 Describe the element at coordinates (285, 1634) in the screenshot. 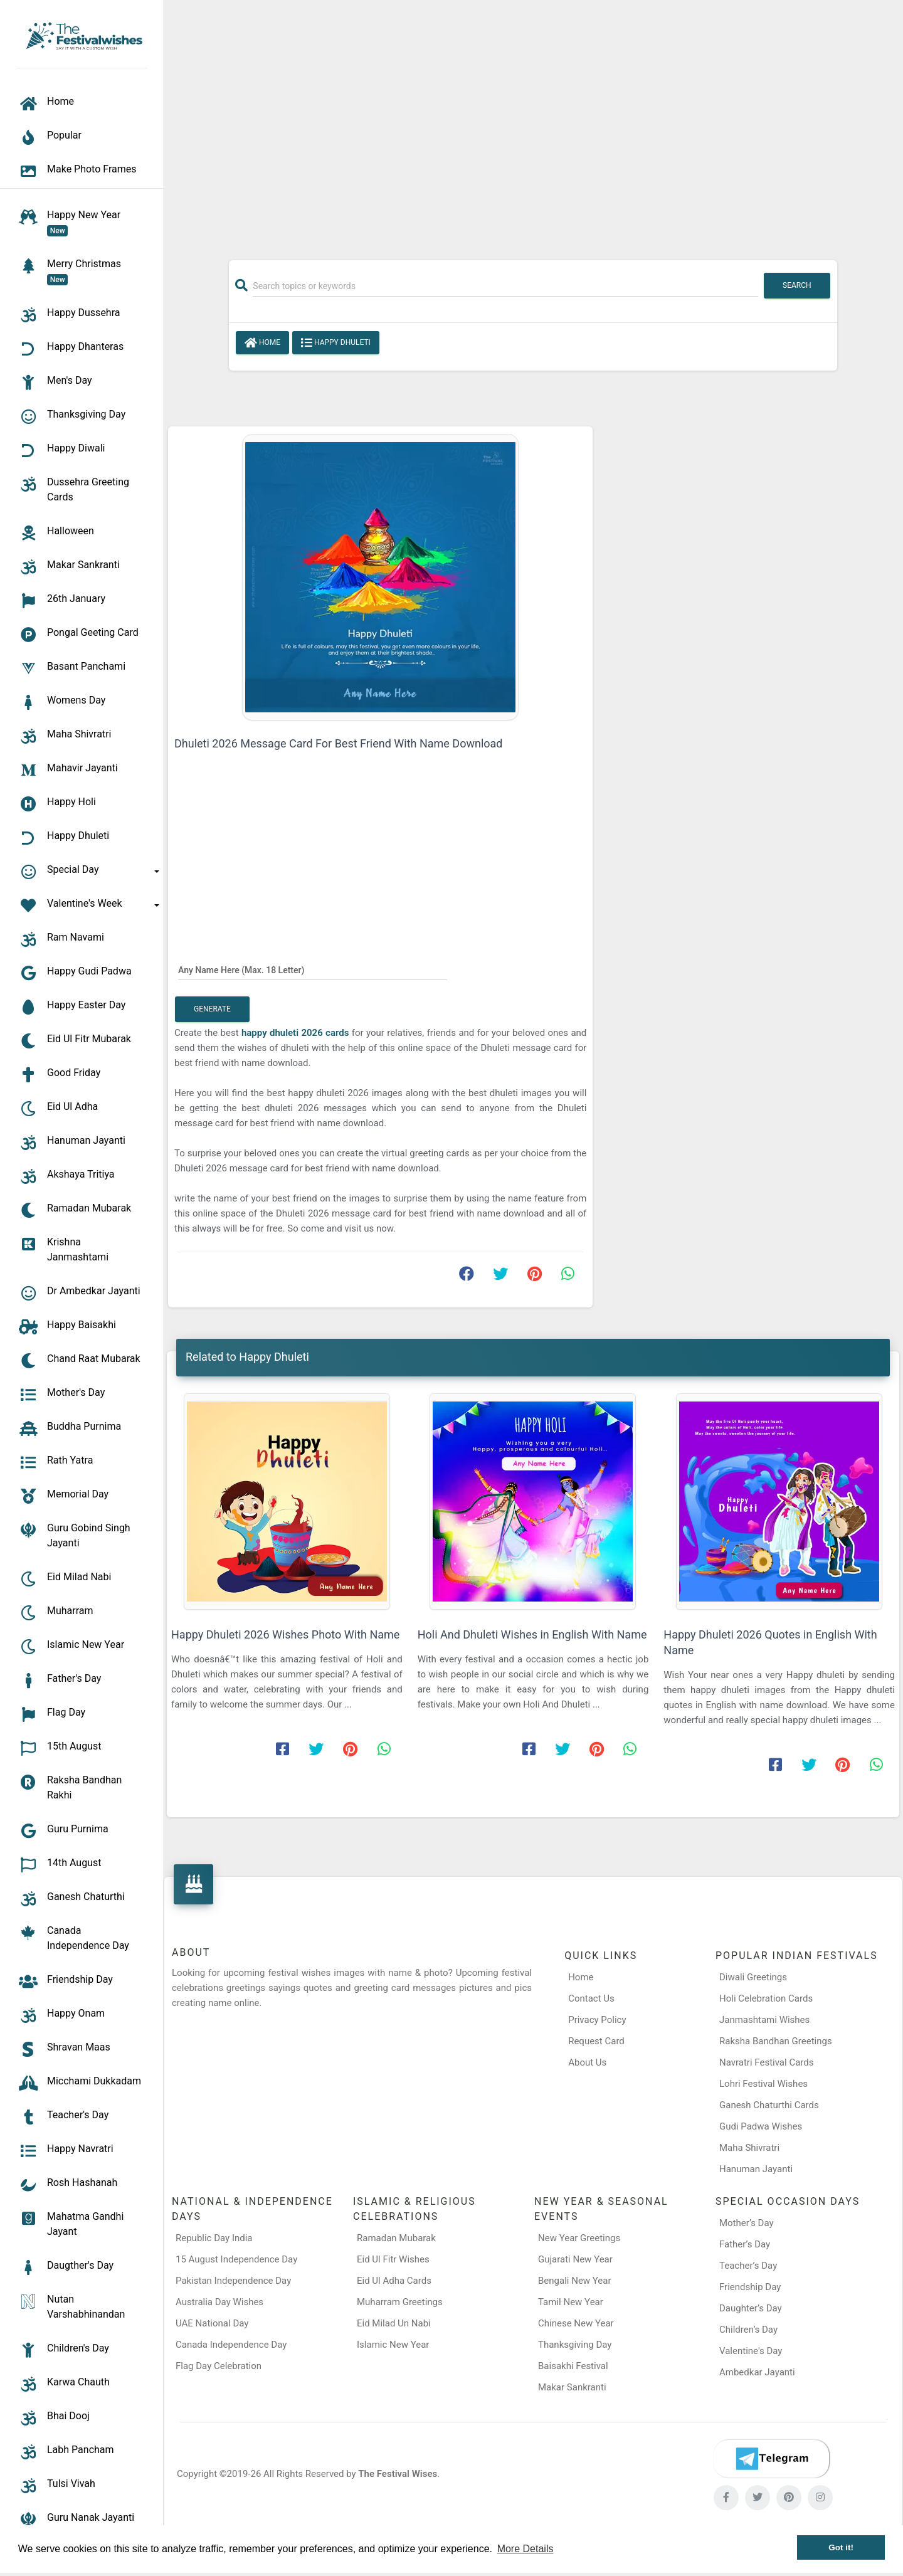

I see `Happy Dhuleti 2026 Wishes Photo With Name` at that location.